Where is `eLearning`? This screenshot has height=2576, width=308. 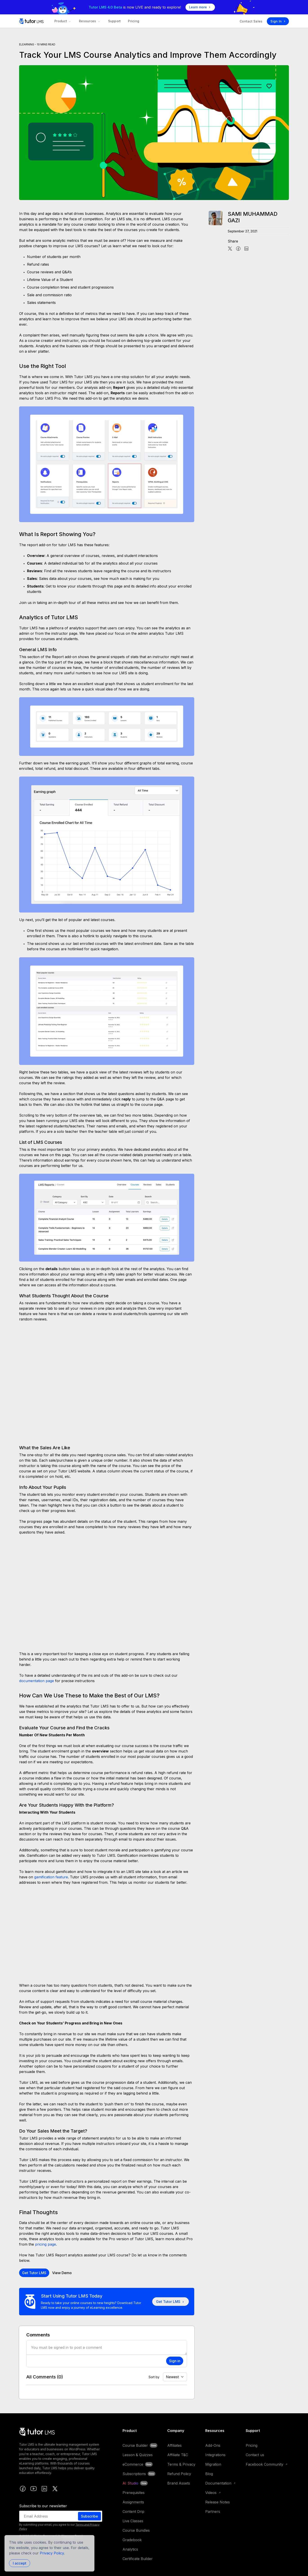 eLearning is located at coordinates (26, 44).